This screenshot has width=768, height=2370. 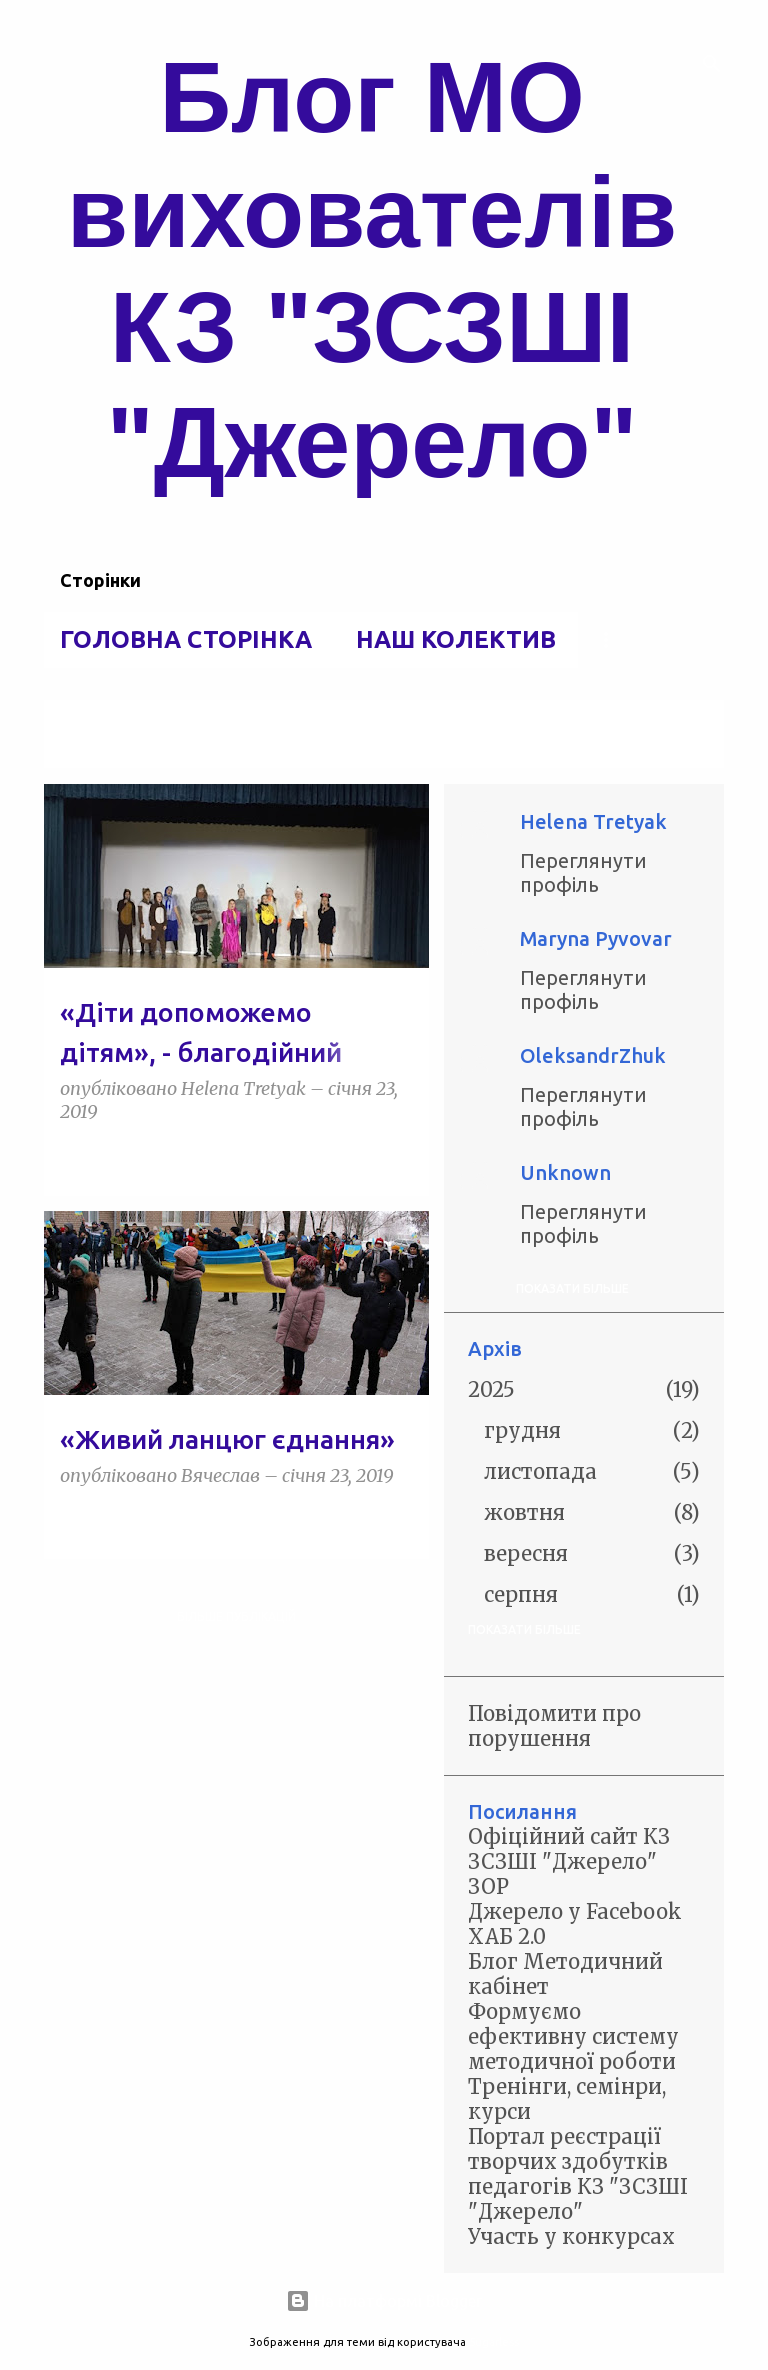 What do you see at coordinates (554, 1726) in the screenshot?
I see `Повідомити про порушення` at bounding box center [554, 1726].